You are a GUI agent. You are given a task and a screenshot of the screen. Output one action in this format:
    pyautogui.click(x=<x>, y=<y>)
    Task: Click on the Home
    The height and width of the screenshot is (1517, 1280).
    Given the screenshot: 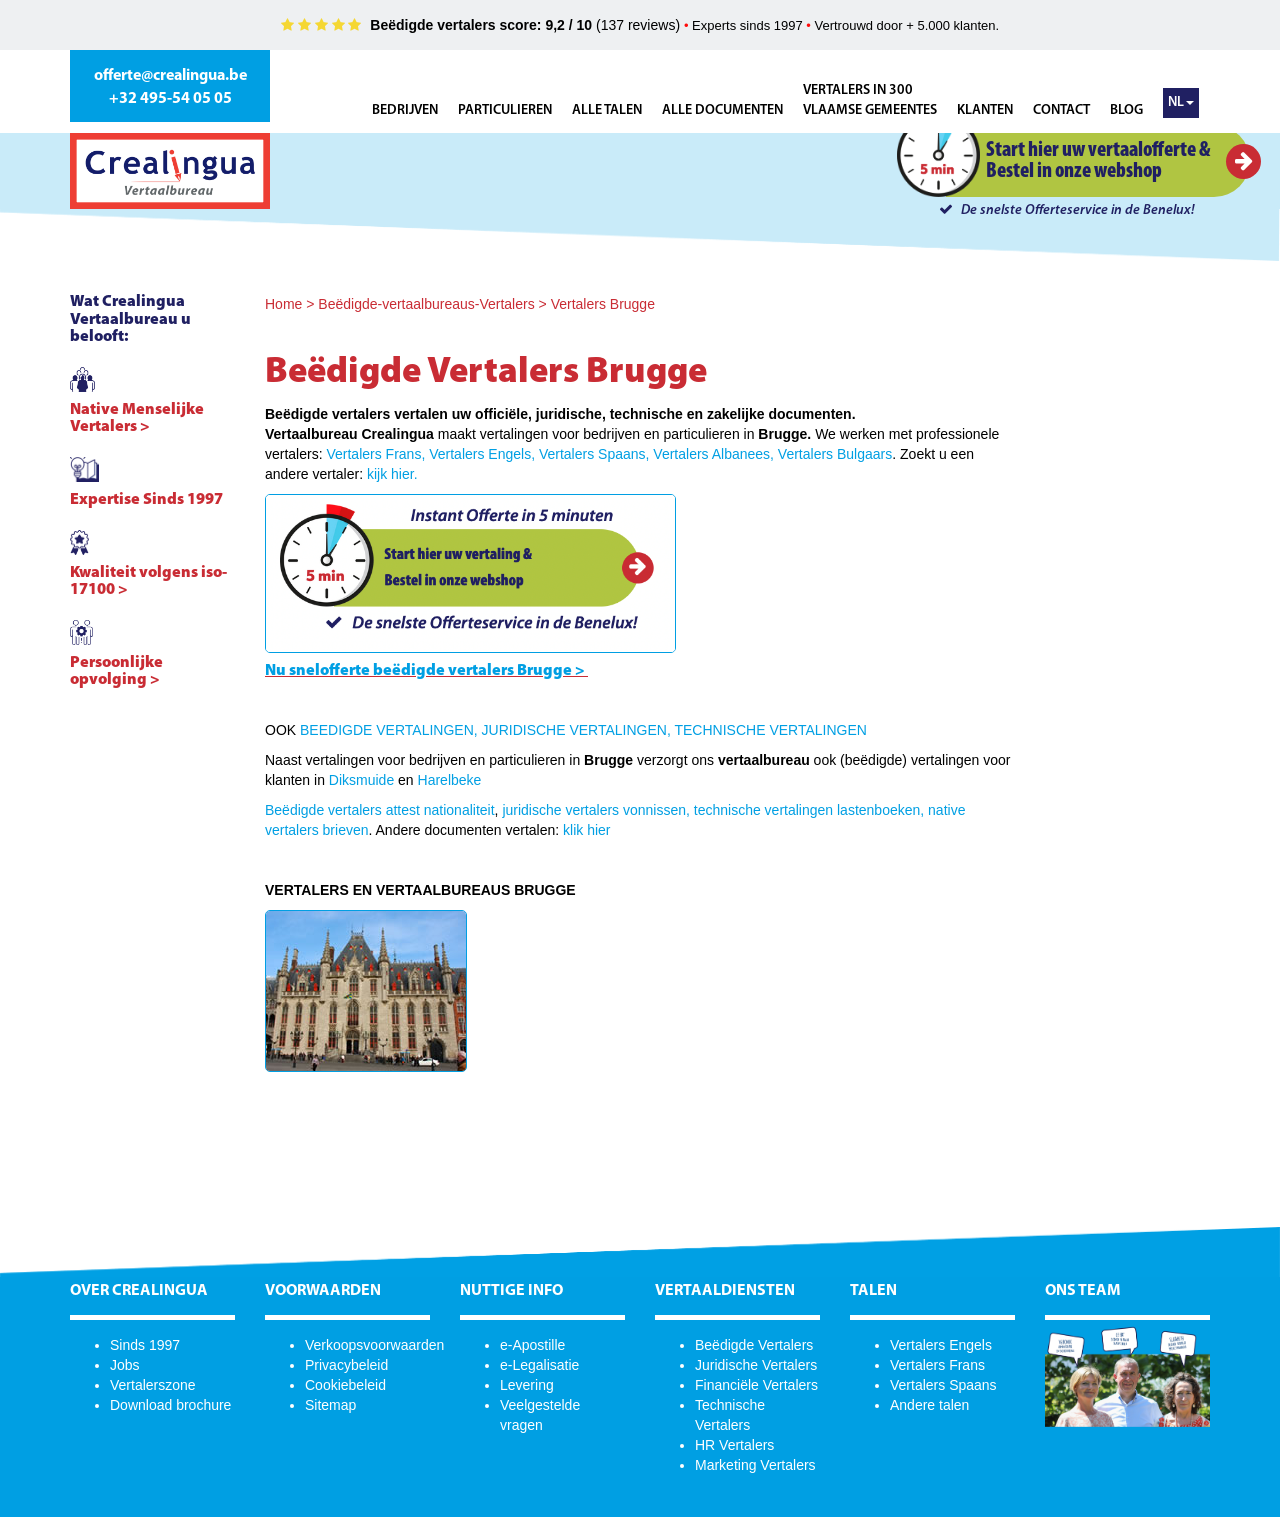 What is the action you would take?
    pyautogui.click(x=283, y=304)
    